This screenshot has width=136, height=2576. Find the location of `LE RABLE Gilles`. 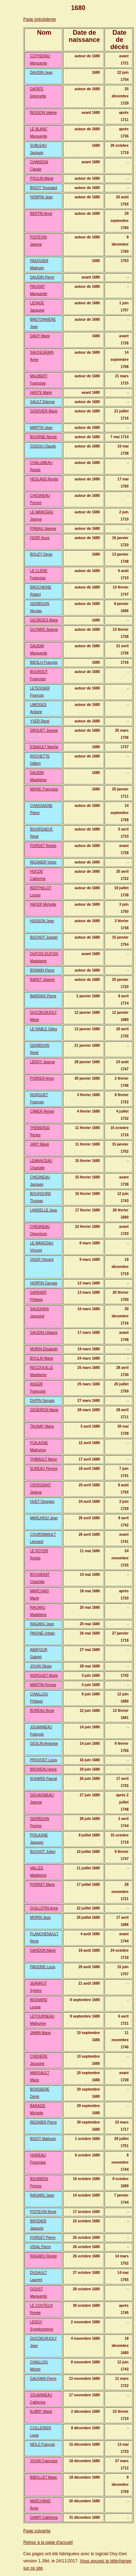

LE RABLE Gilles is located at coordinates (43, 1029).